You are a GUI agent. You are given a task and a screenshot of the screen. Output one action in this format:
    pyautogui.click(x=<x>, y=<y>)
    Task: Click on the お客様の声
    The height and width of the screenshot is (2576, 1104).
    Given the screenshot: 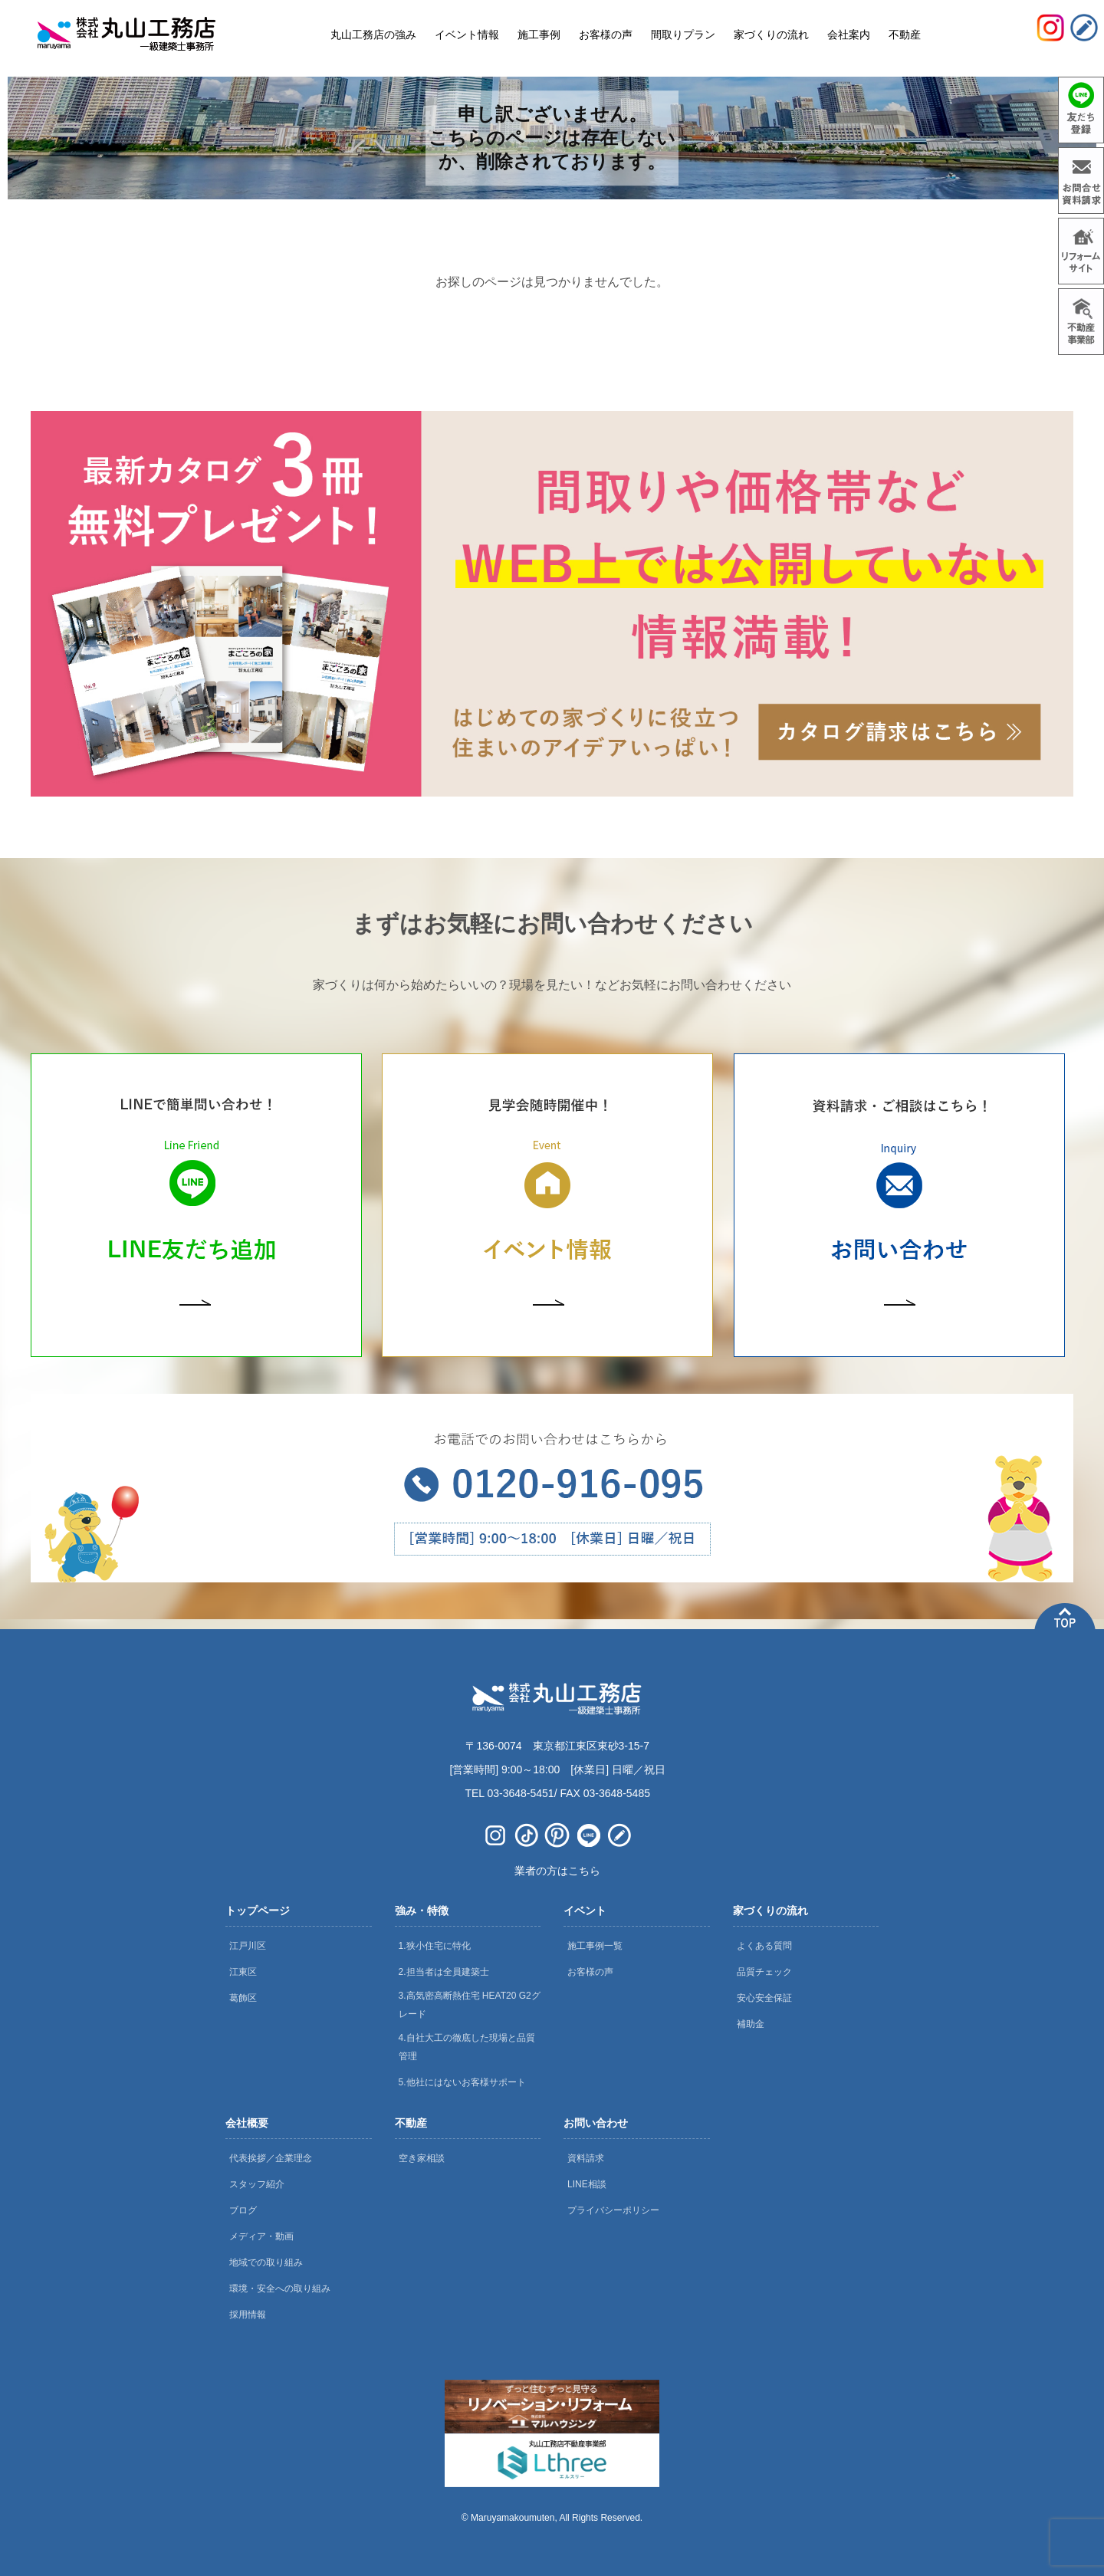 What is the action you would take?
    pyautogui.click(x=590, y=1972)
    